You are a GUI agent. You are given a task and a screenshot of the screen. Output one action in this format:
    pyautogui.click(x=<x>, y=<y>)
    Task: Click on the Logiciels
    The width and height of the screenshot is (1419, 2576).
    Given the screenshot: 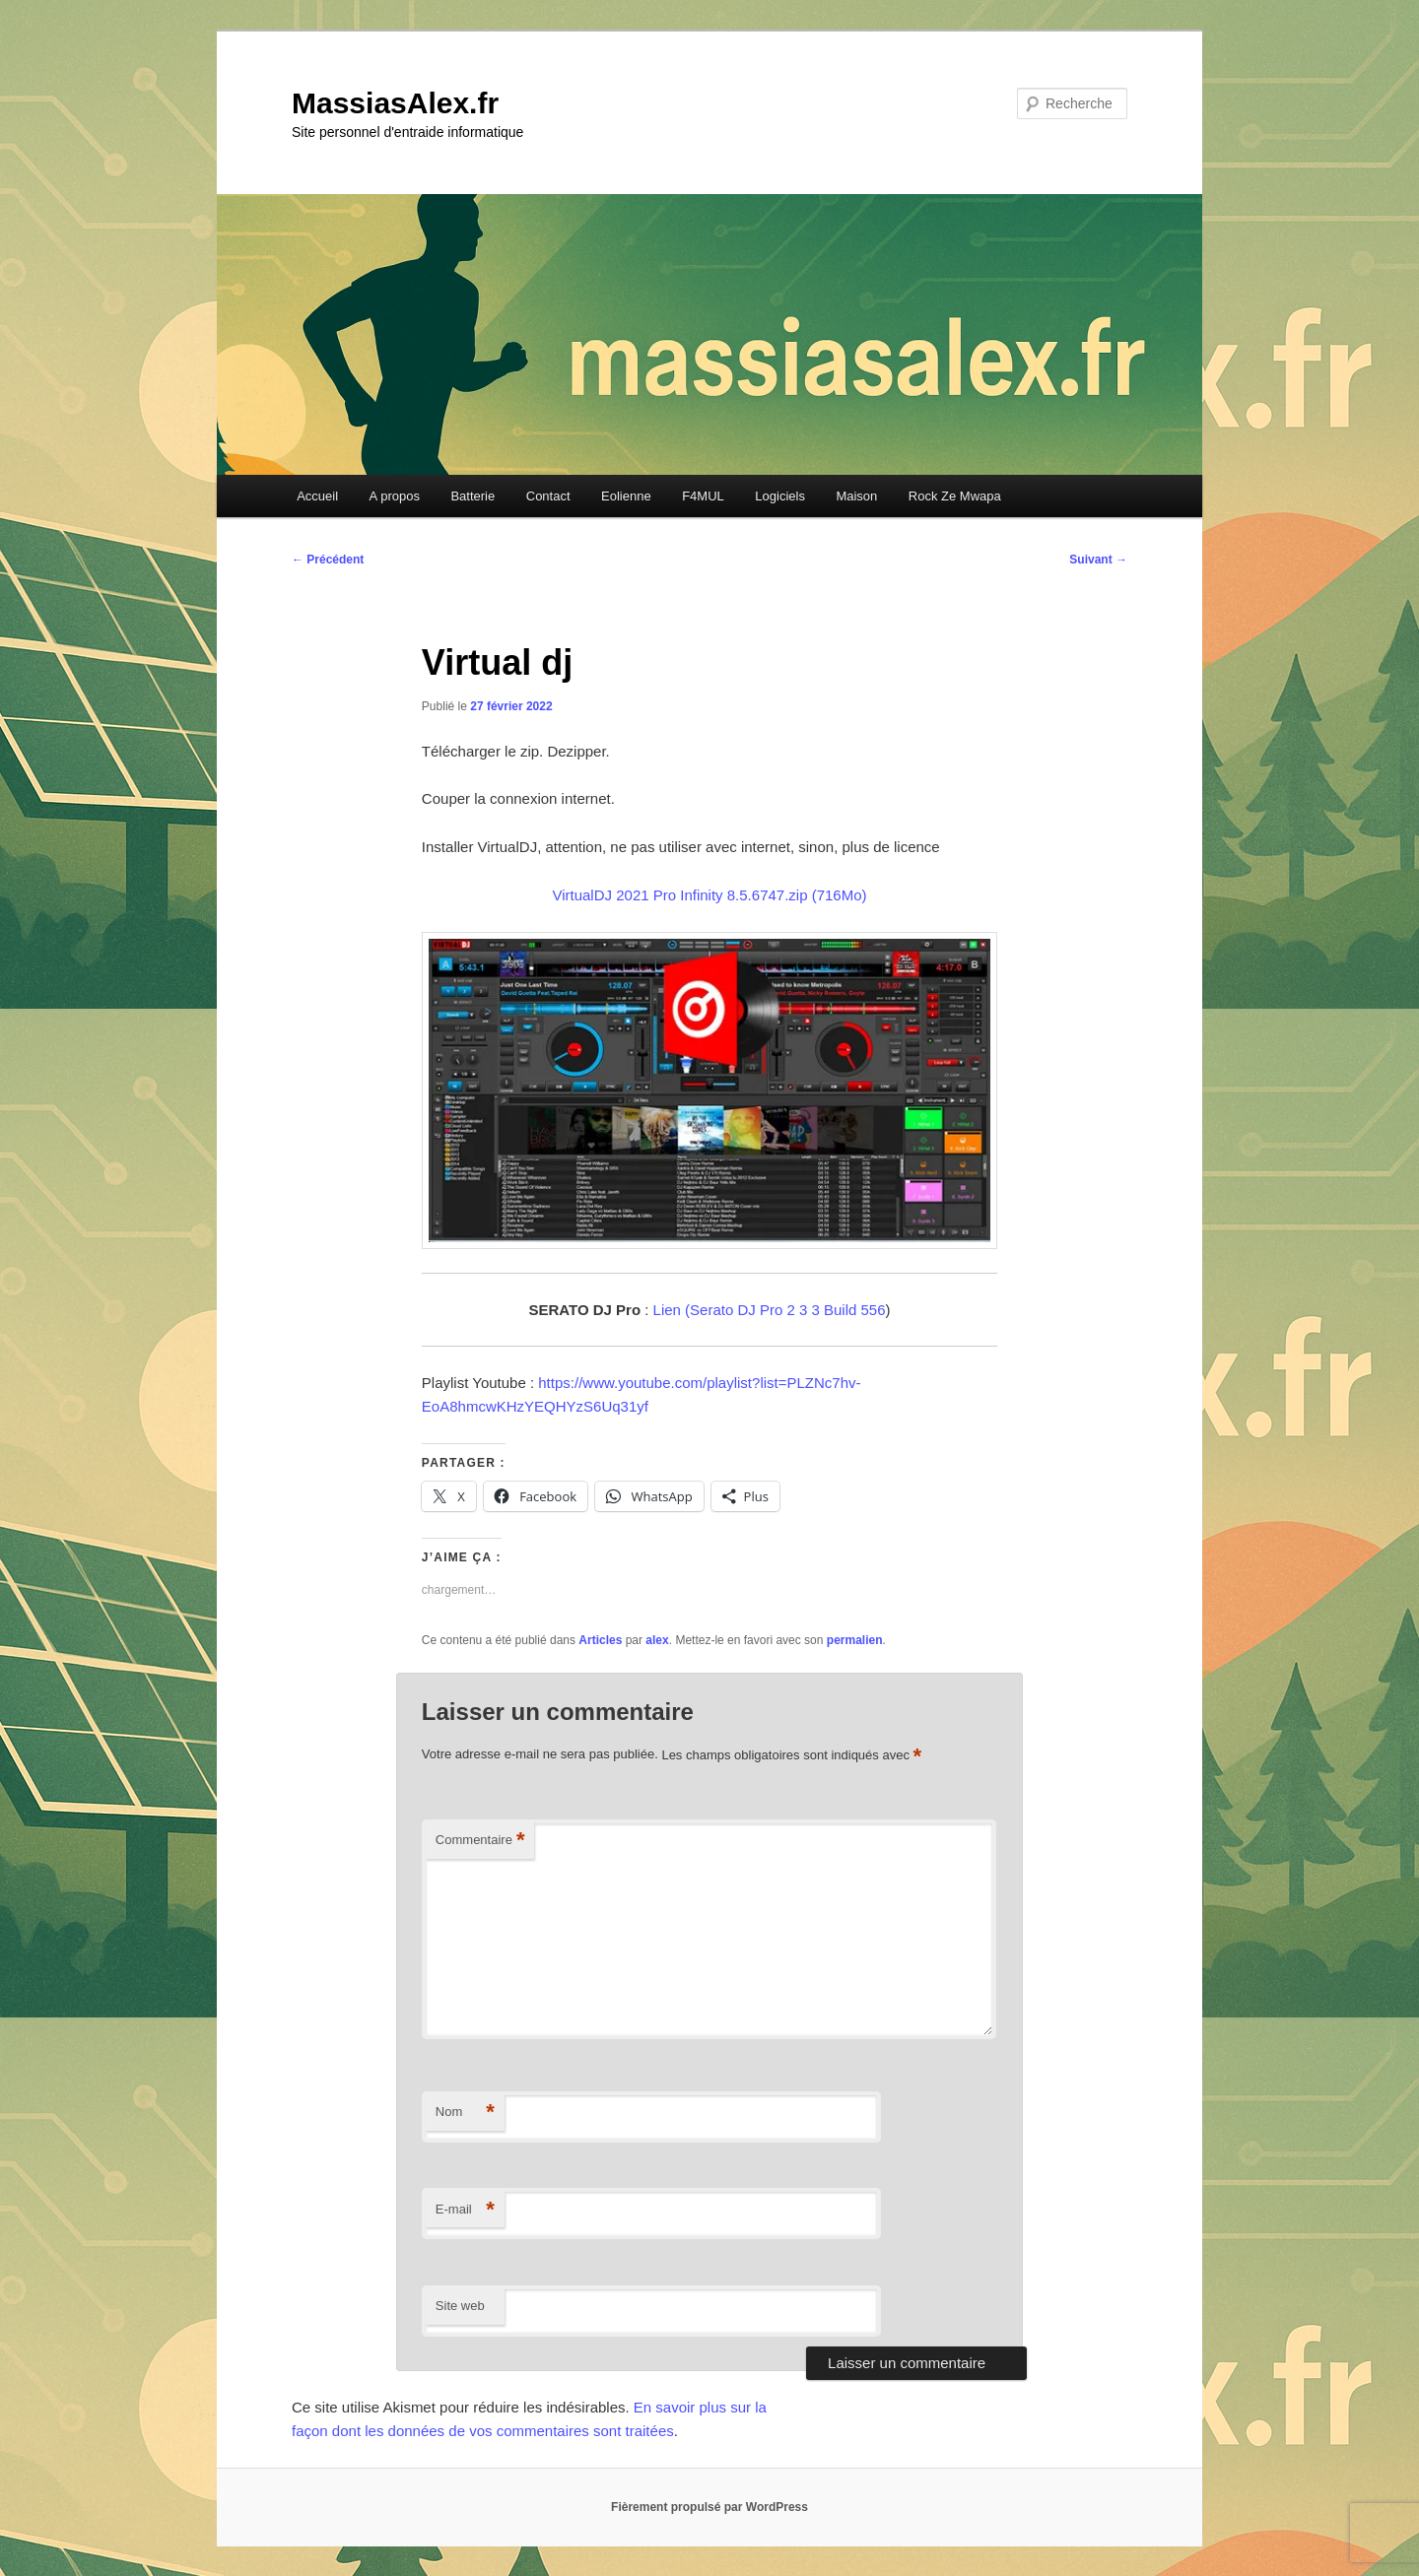 What is the action you would take?
    pyautogui.click(x=780, y=496)
    